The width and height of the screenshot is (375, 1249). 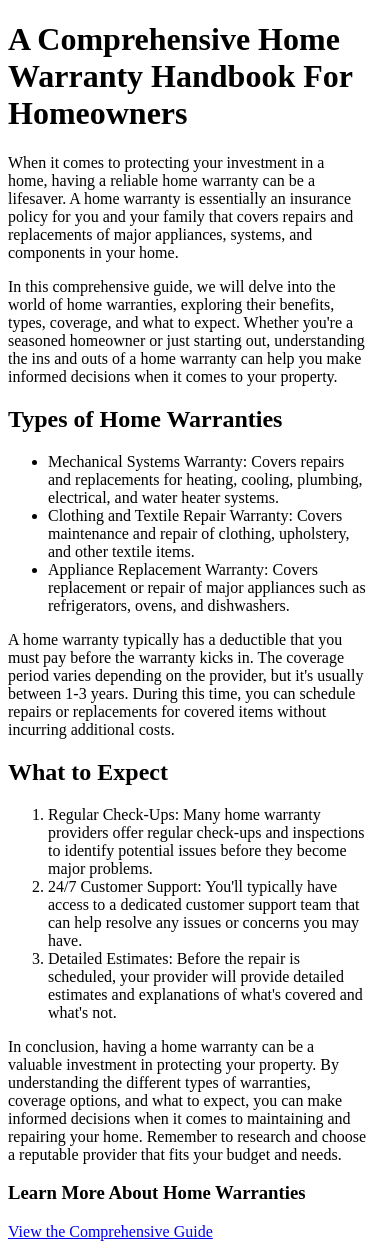 What do you see at coordinates (110, 1231) in the screenshot?
I see `View the Comprehensive Guide` at bounding box center [110, 1231].